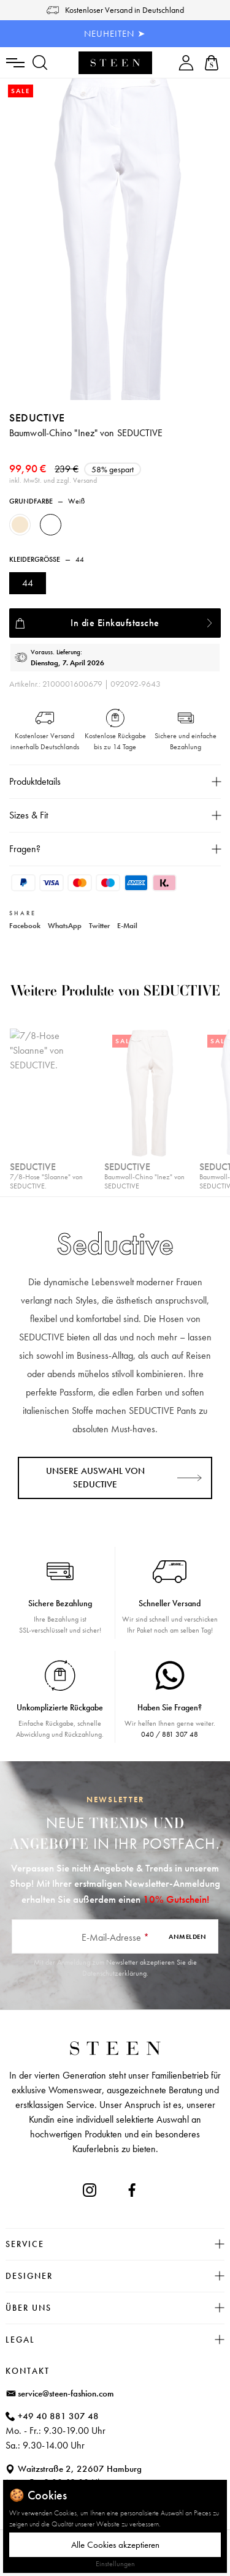  What do you see at coordinates (80, 2469) in the screenshot?
I see `Waitzstraße 2, 22607 Hamburg` at bounding box center [80, 2469].